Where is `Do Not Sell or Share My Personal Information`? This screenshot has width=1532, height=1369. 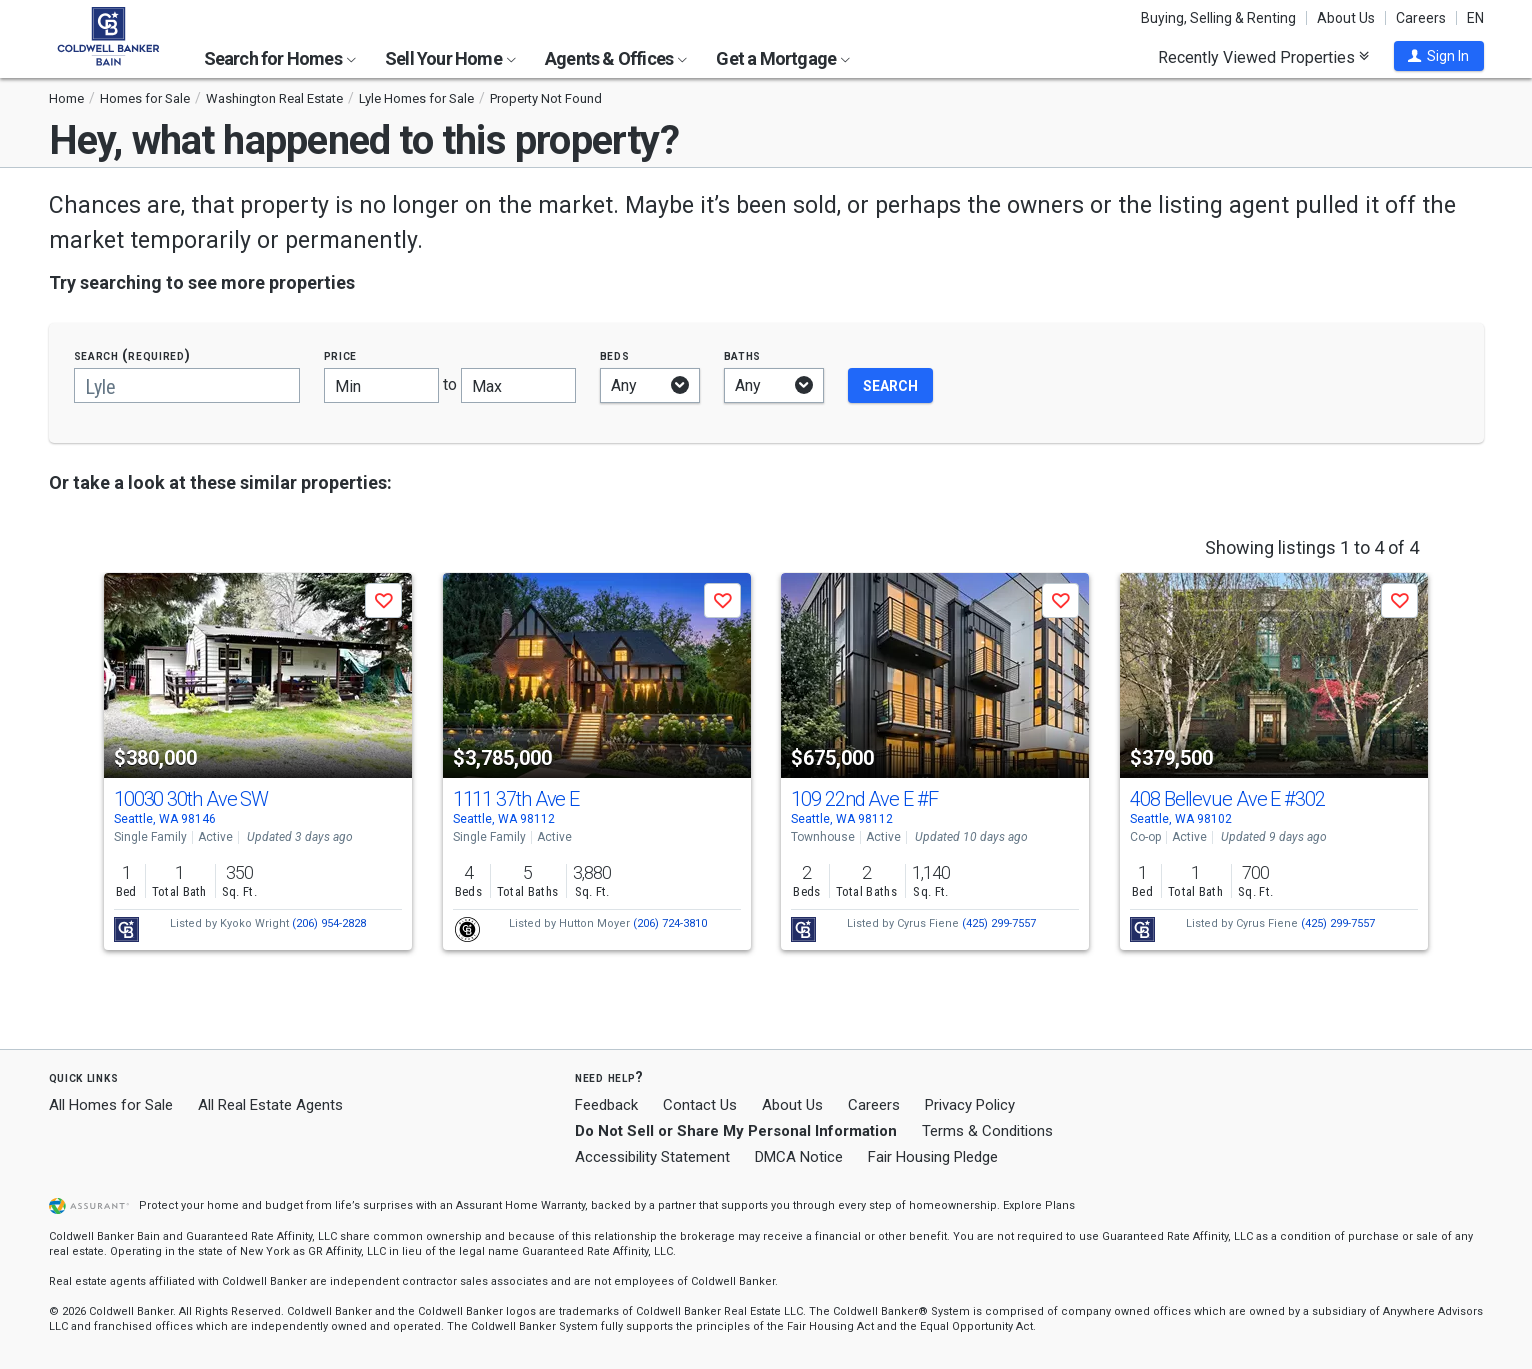 Do Not Sell or Share My Personal Information is located at coordinates (736, 1131).